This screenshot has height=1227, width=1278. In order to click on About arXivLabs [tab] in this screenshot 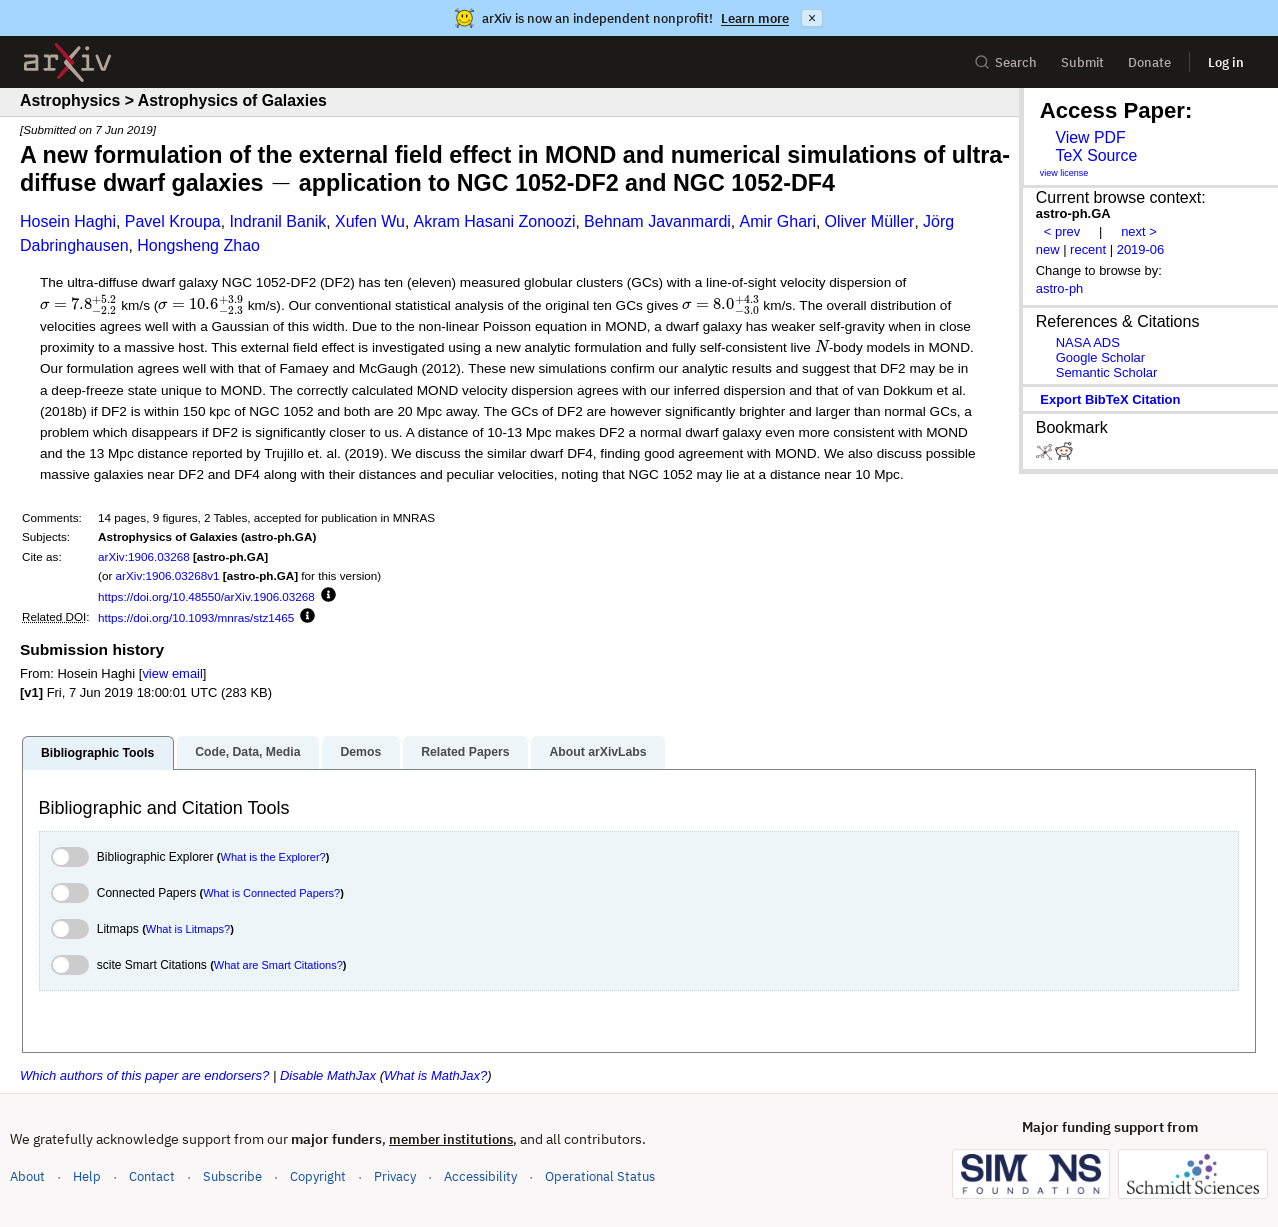, I will do `click(597, 752)`.